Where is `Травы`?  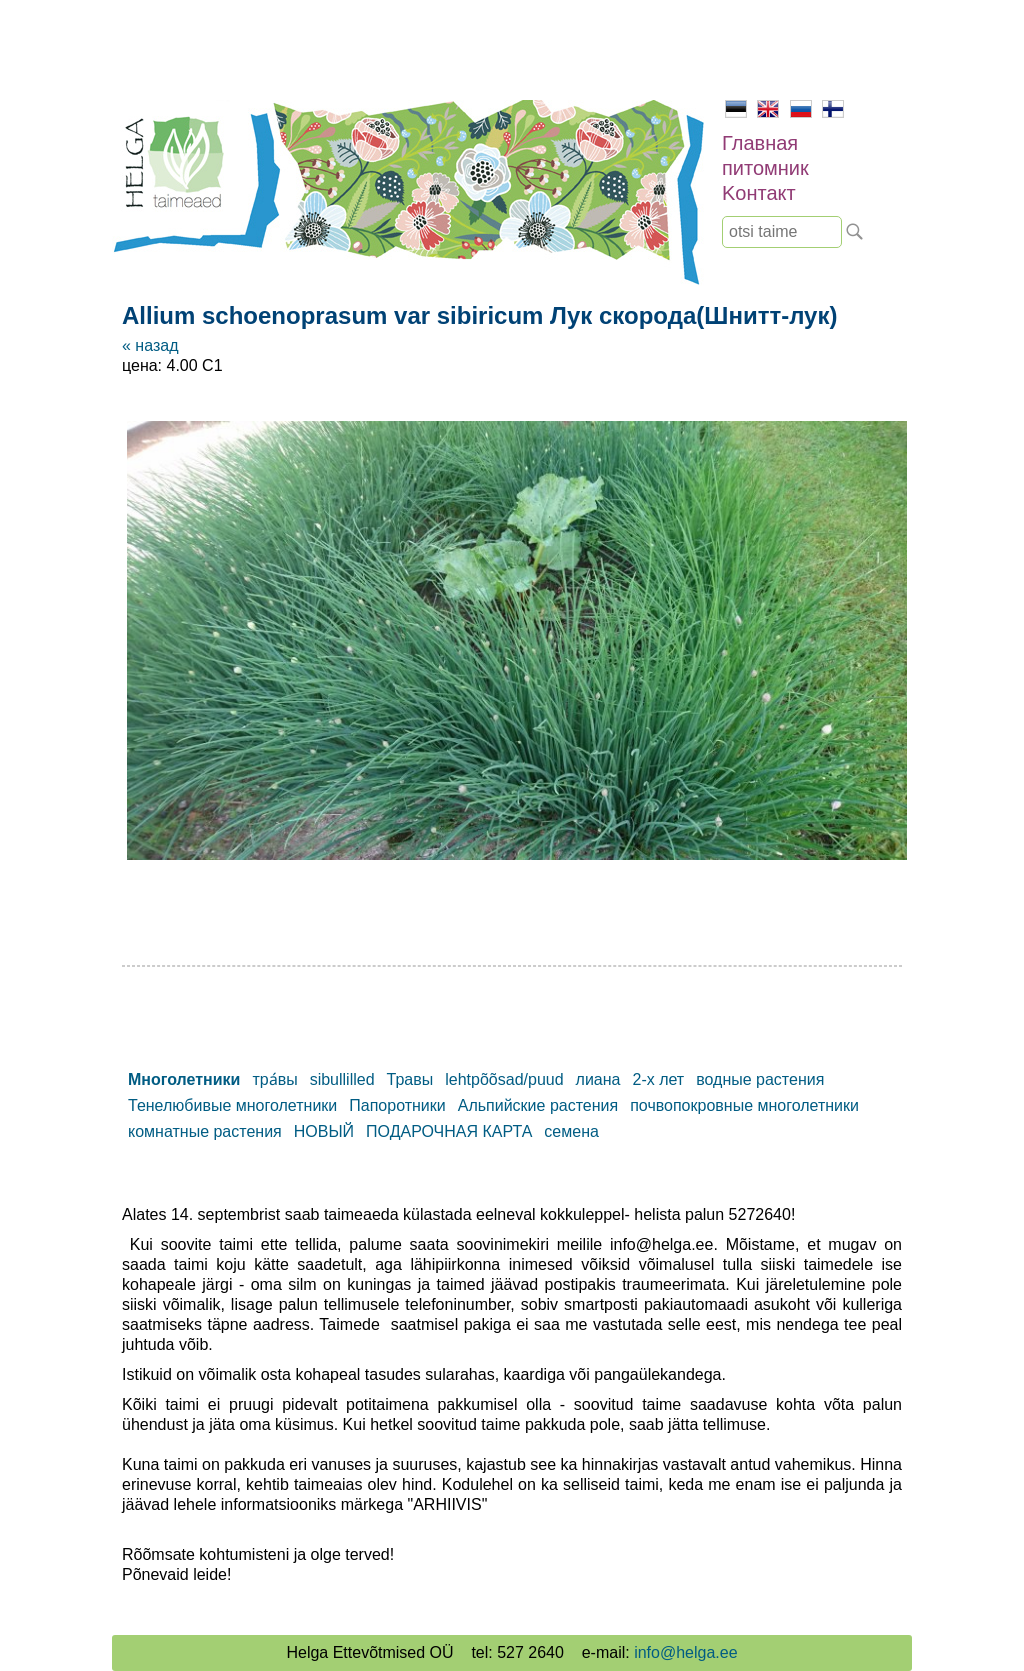
Травы is located at coordinates (410, 1079).